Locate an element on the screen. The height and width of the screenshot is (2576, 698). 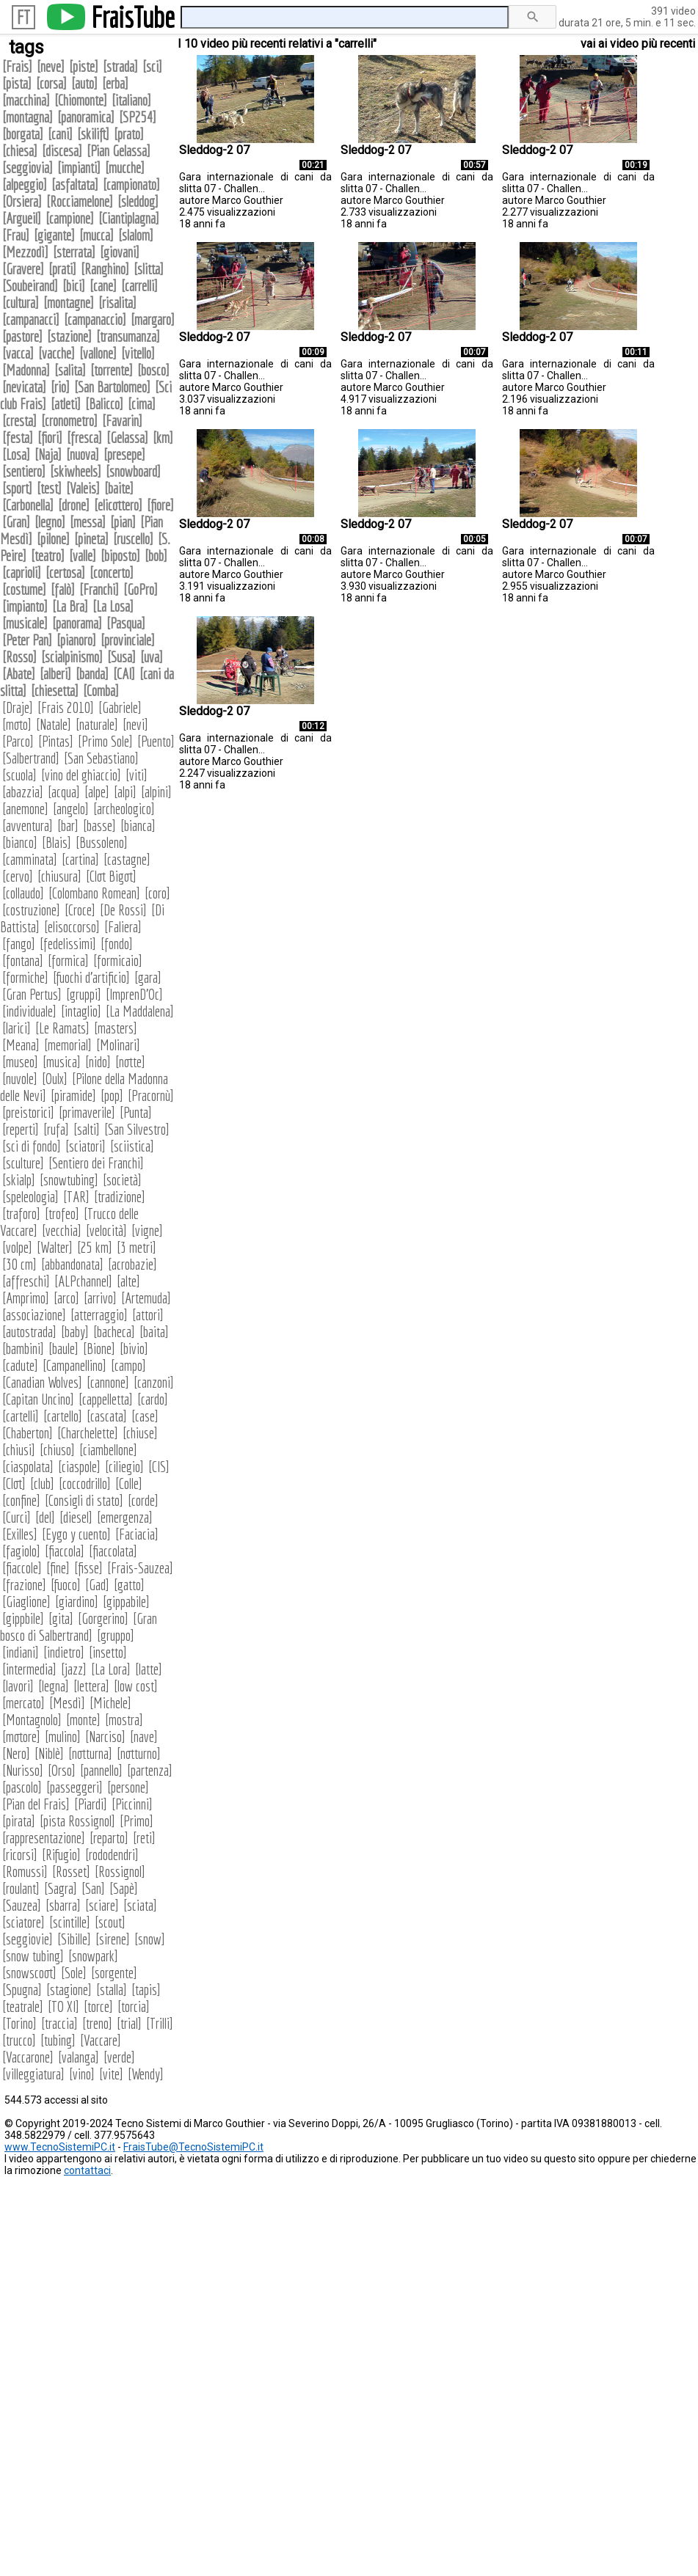
avventura is located at coordinates (27, 825).